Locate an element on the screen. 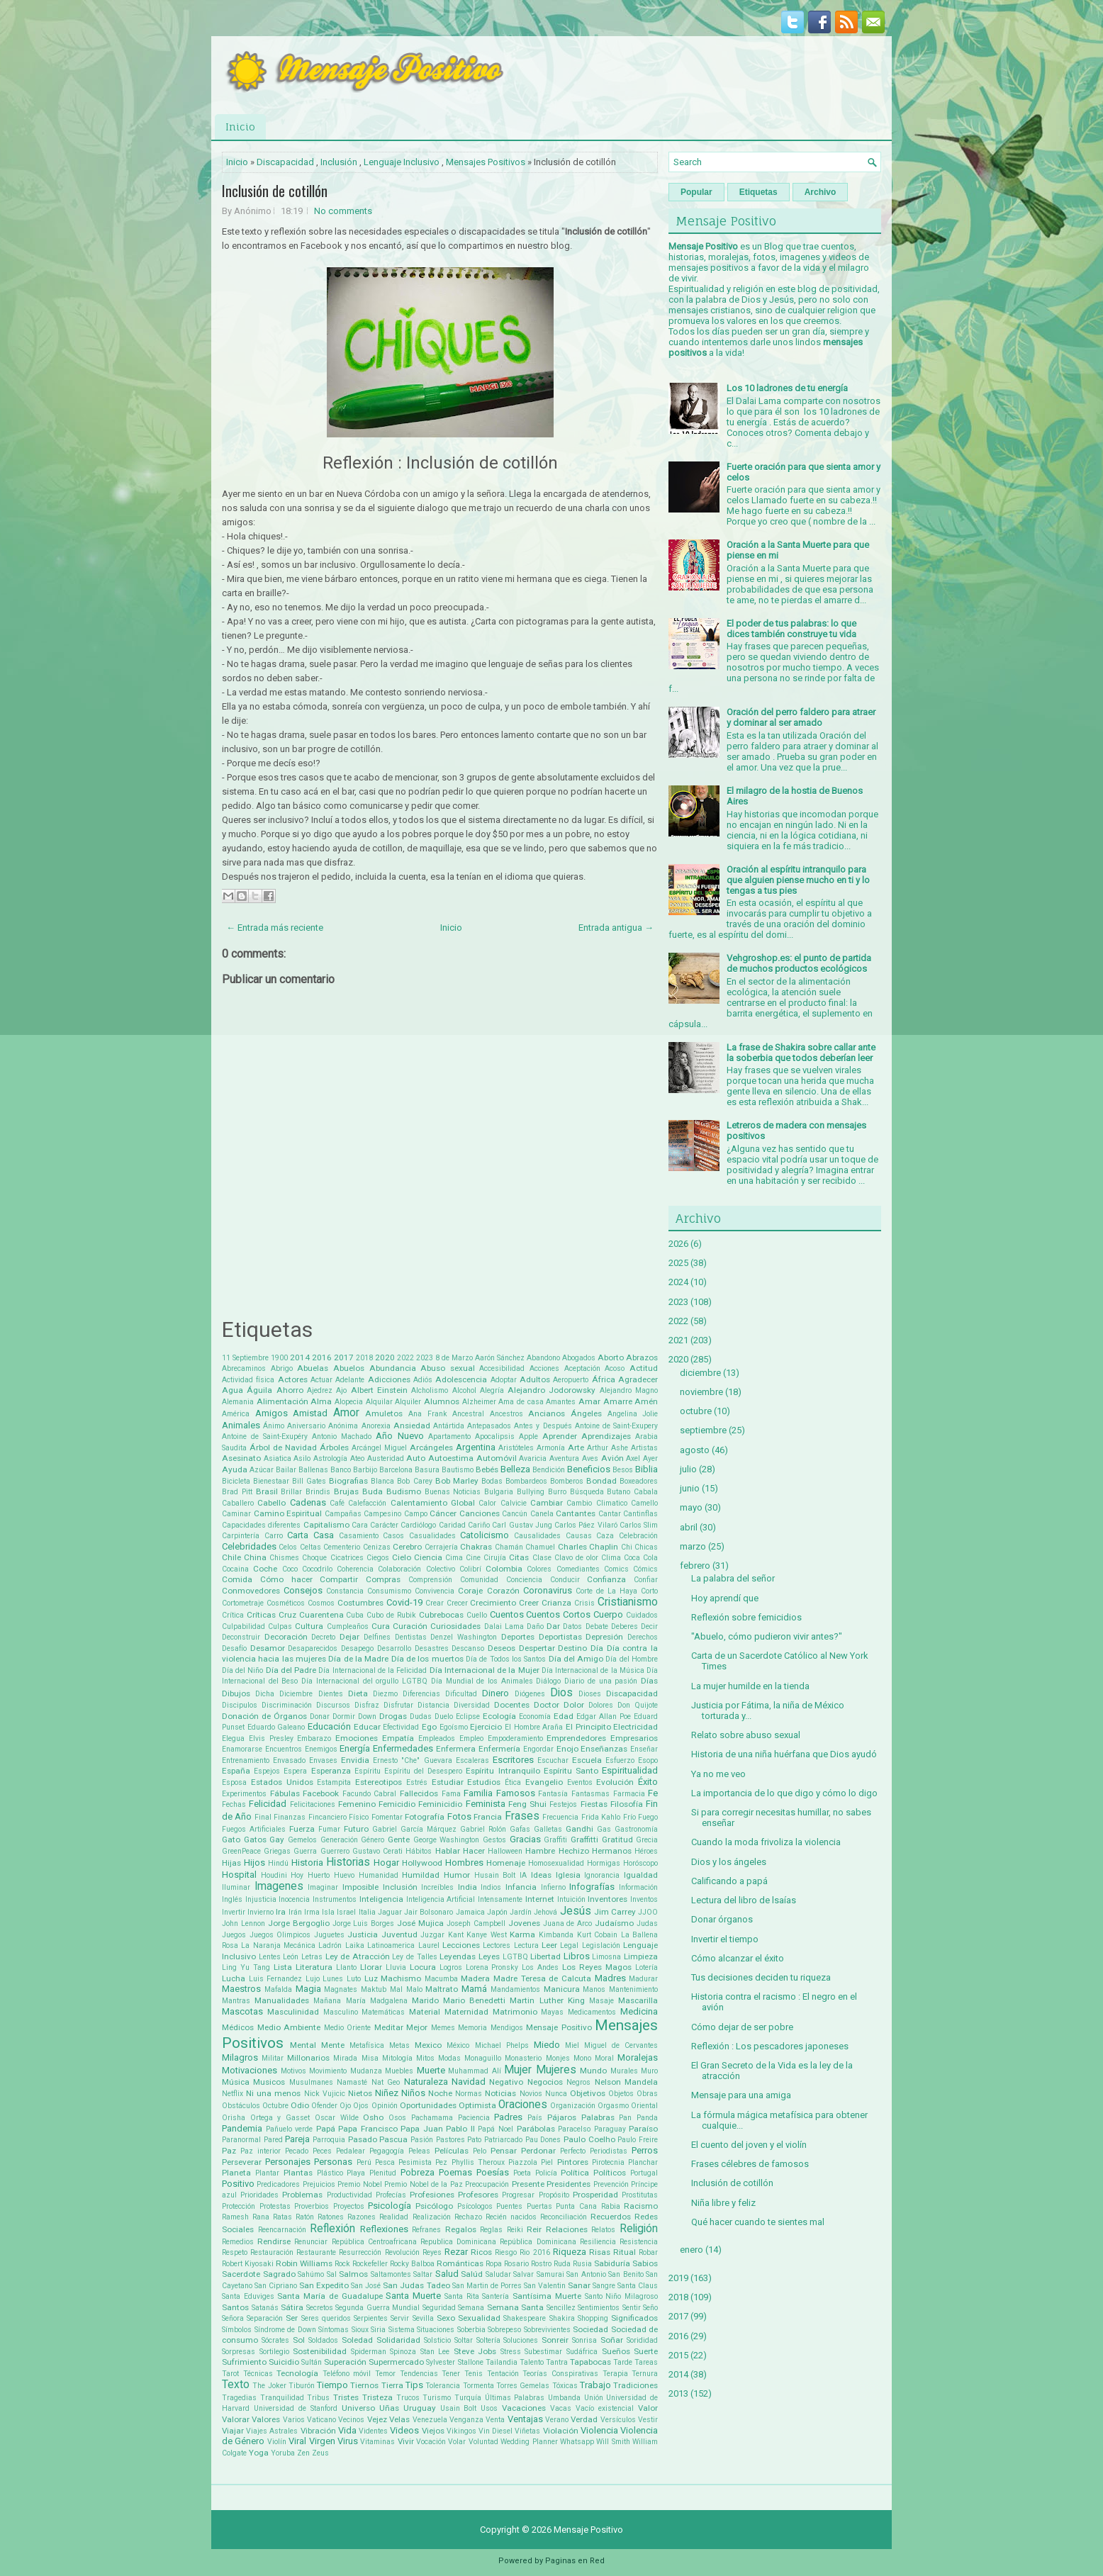 This screenshot has width=1103, height=2576. Carta is located at coordinates (297, 1535).